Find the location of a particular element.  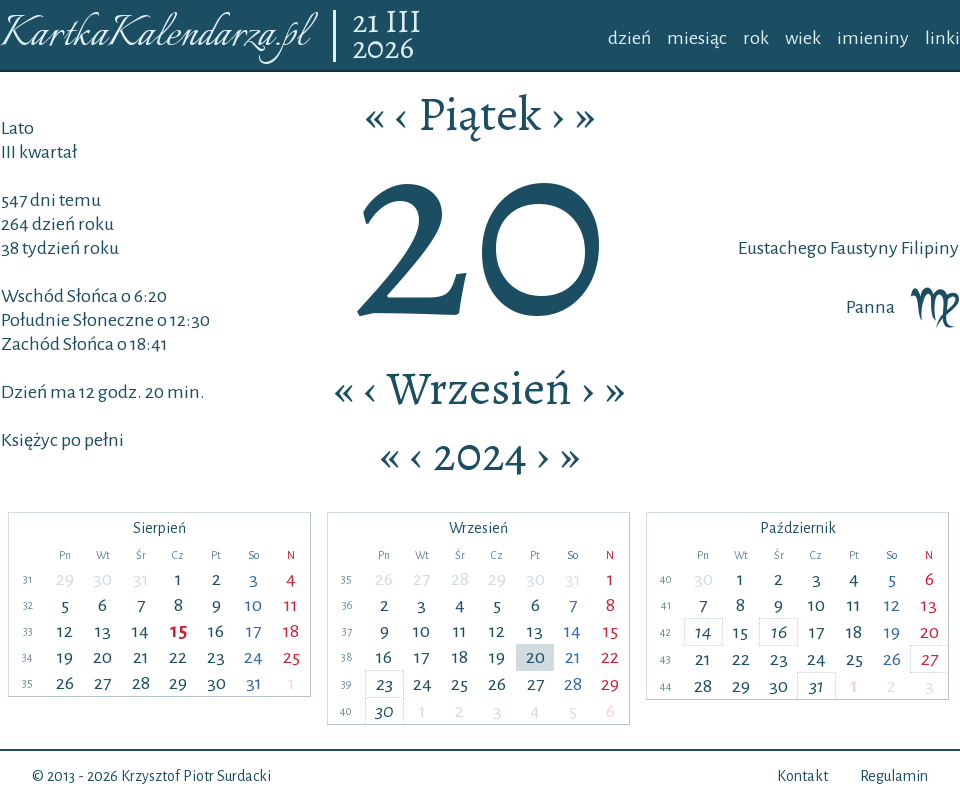

12 is located at coordinates (65, 631).